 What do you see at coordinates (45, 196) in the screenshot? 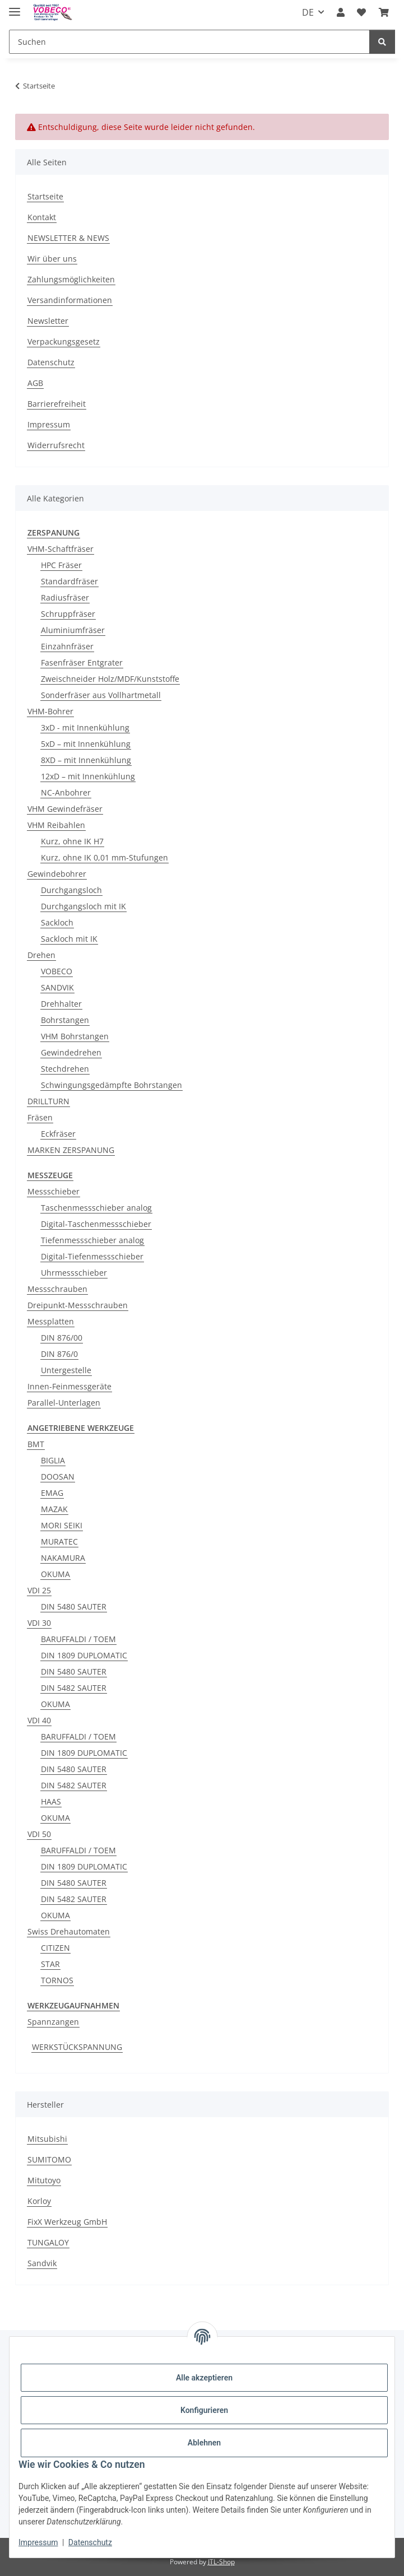
I see `Startseite` at bounding box center [45, 196].